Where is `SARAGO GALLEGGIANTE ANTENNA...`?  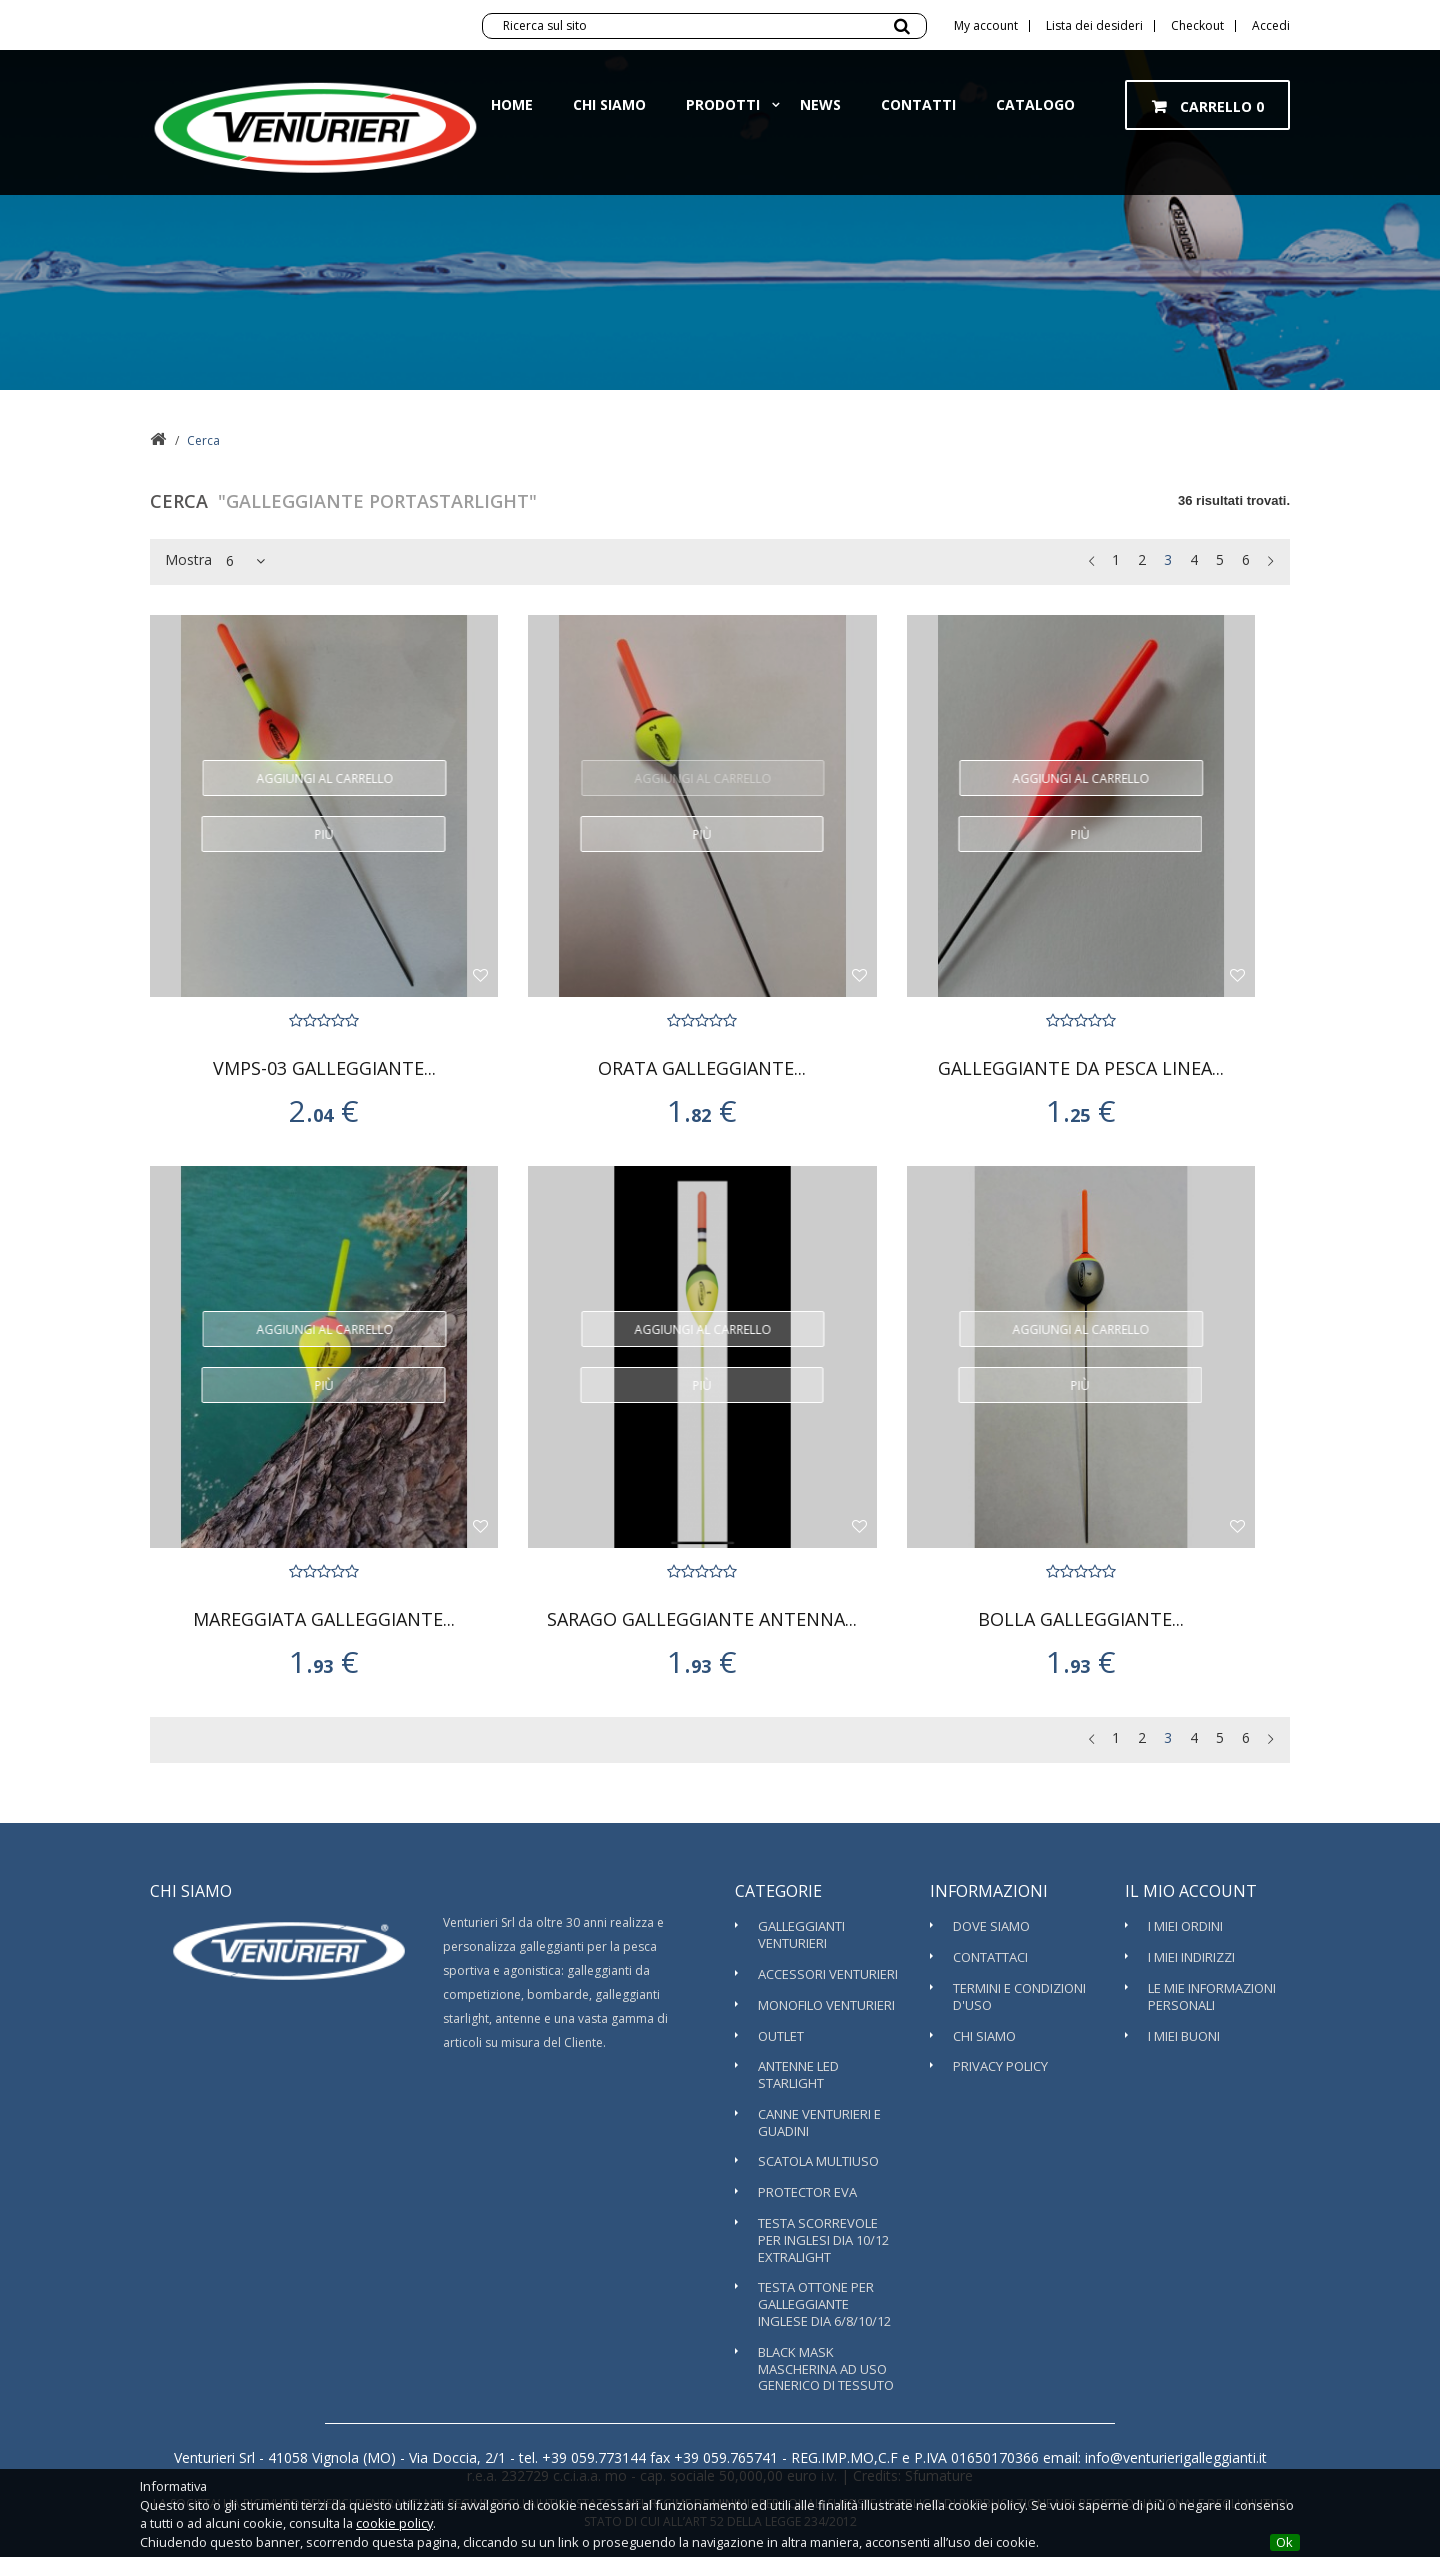 SARAGO GALLEGGIANTE ANTENNA... is located at coordinates (702, 1619).